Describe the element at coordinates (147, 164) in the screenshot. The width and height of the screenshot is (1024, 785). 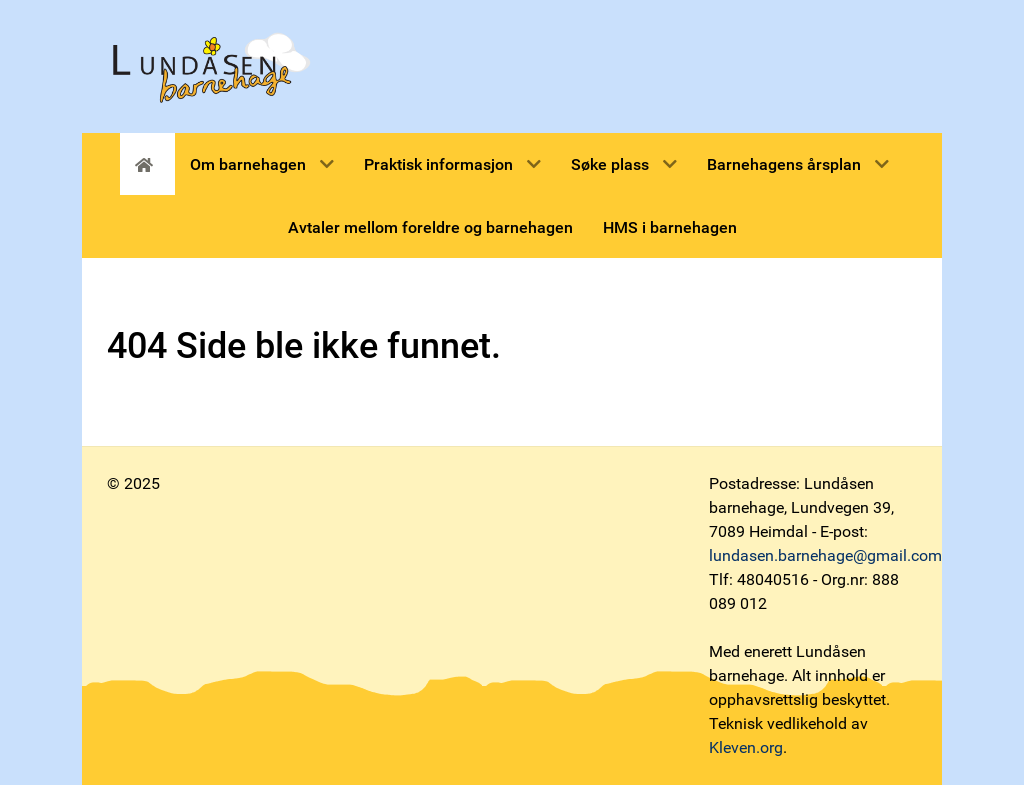
I see `[Forsiden]` at that location.